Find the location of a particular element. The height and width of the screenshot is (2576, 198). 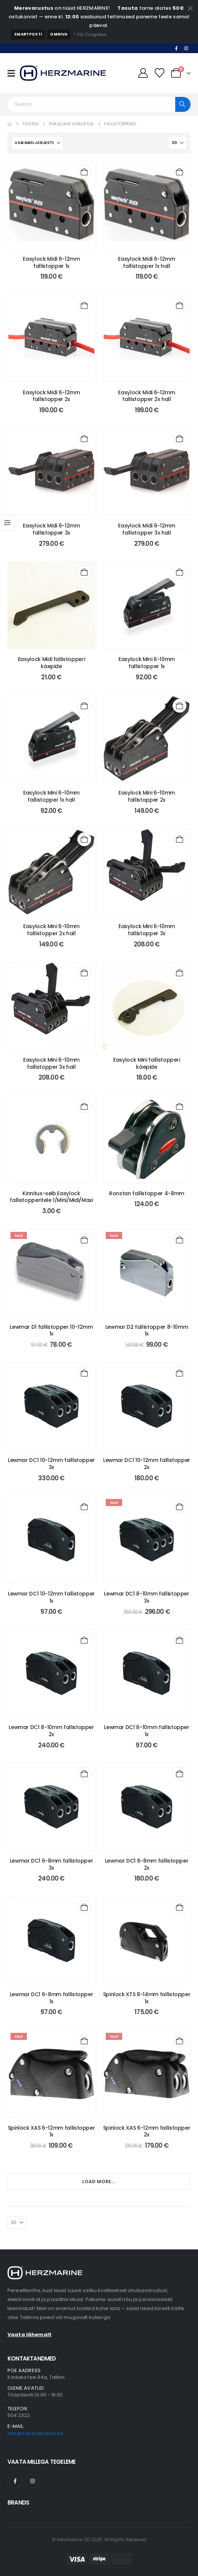

[Zoom the image] is located at coordinates (44, 2270).